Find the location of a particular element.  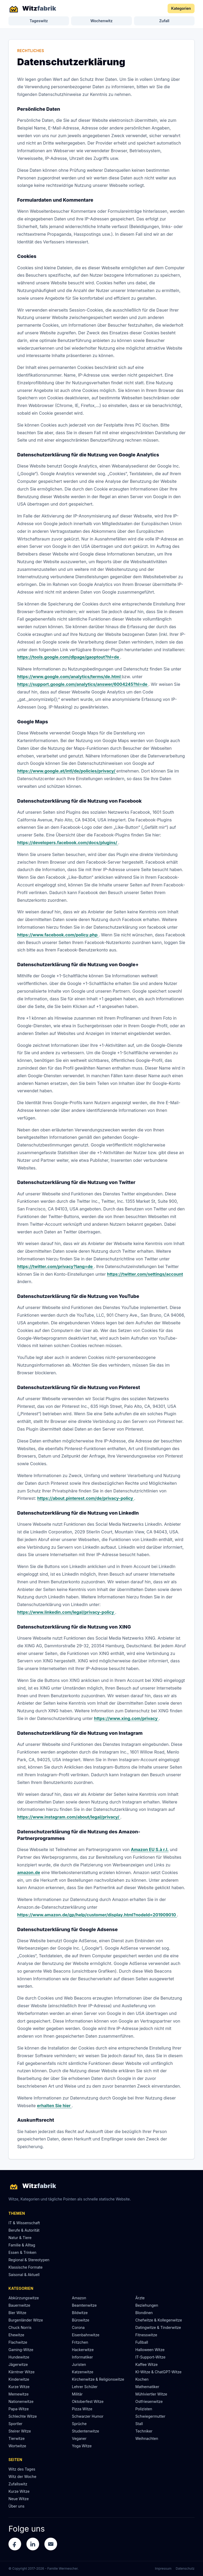

https://www.google.at/intl/de/policies/privacy/ is located at coordinates (66, 771).